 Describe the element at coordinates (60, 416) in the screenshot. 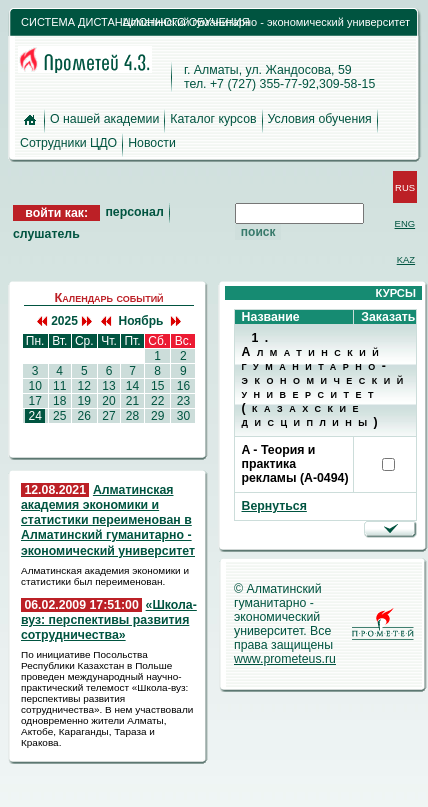

I see `25` at that location.